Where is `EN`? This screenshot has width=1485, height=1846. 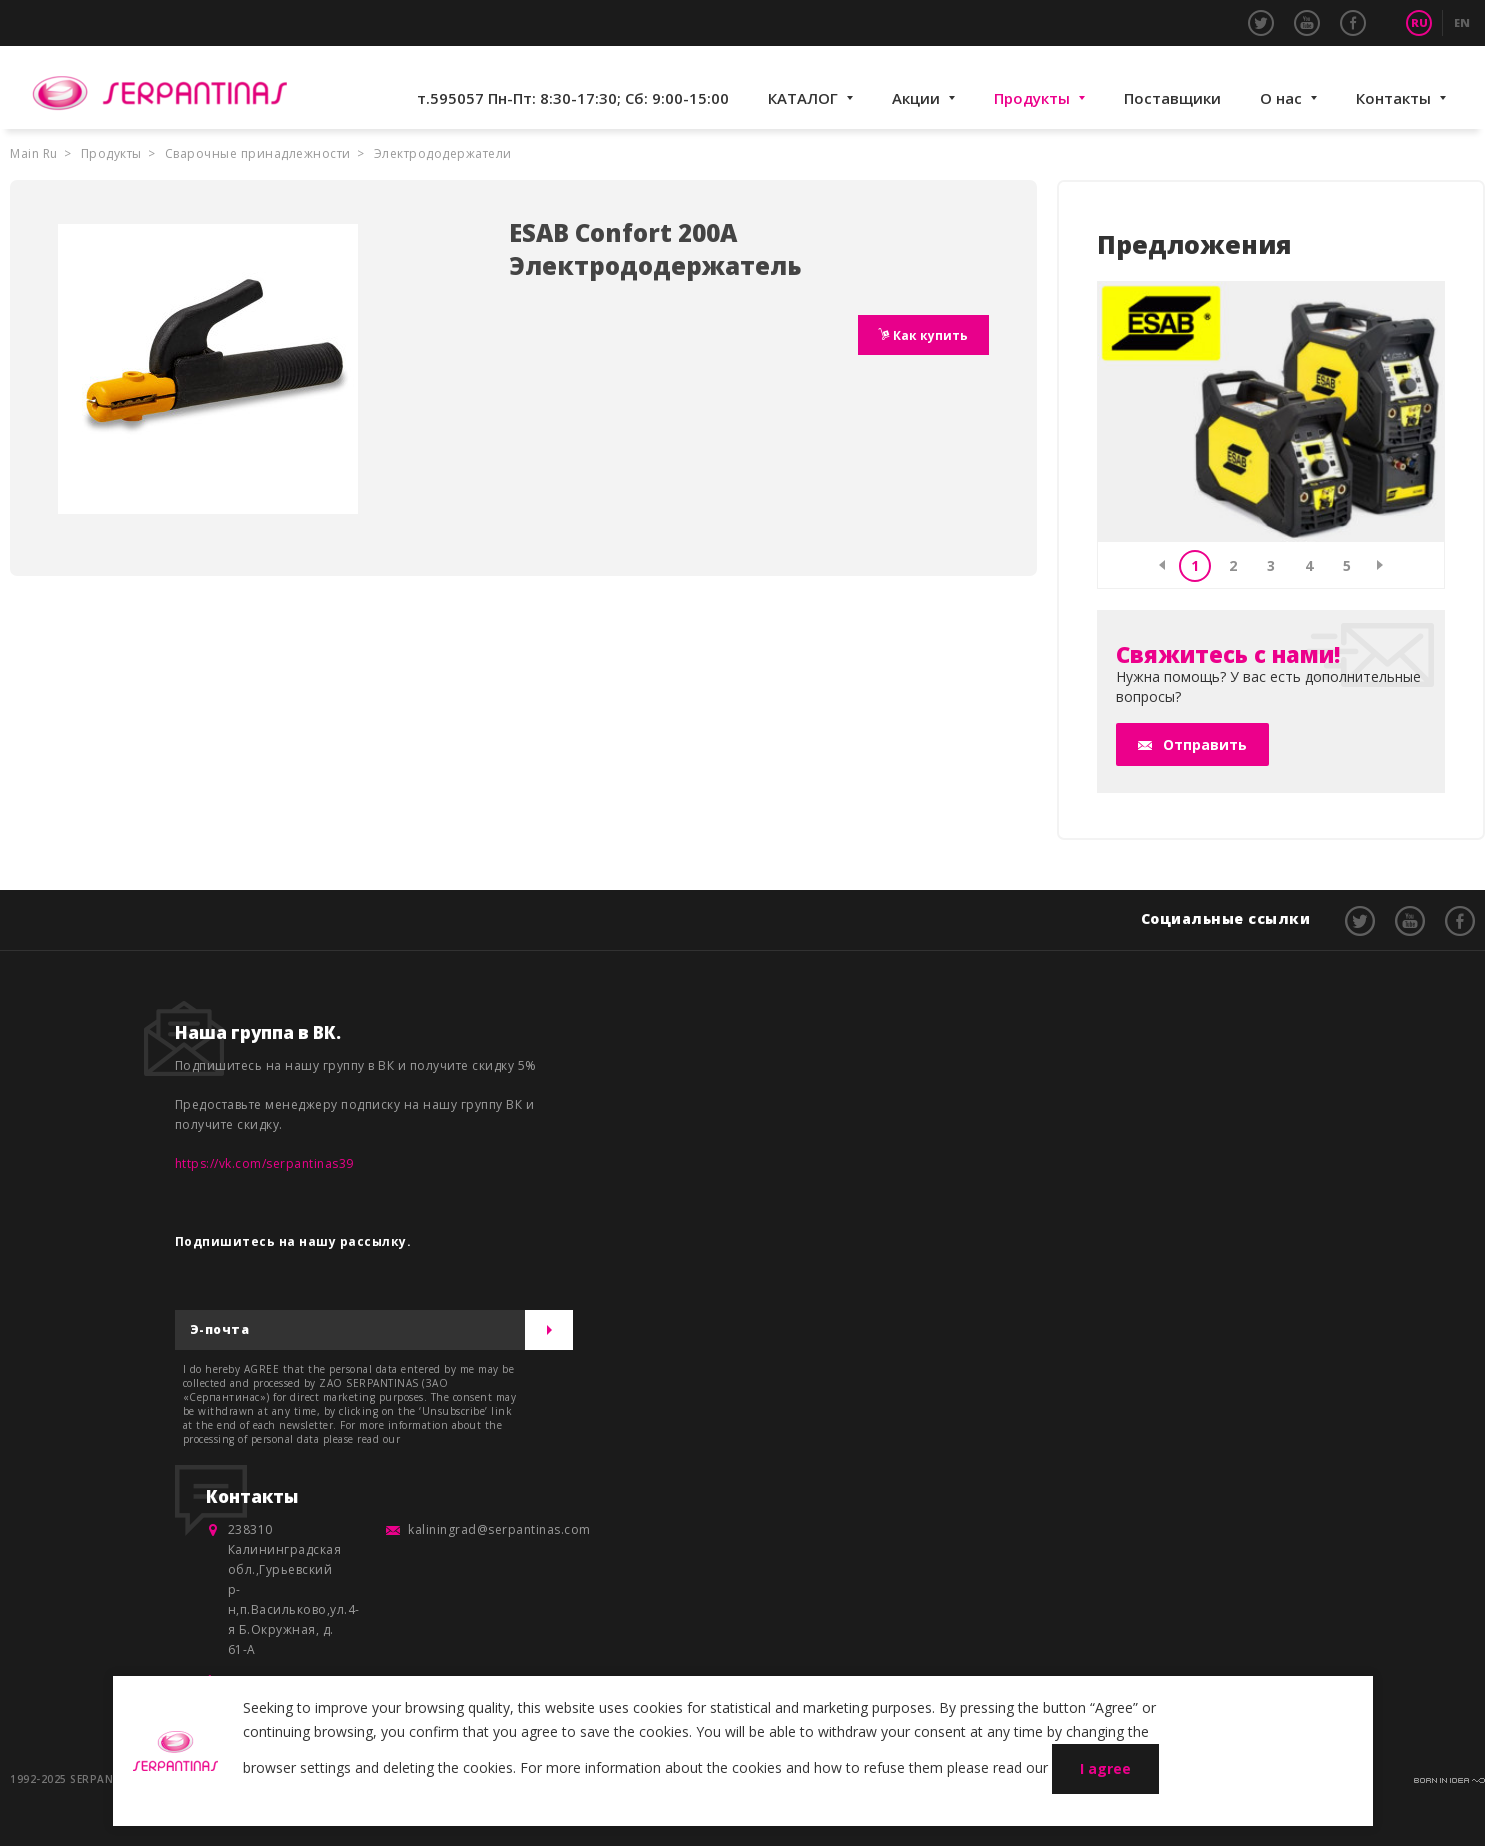 EN is located at coordinates (1462, 22).